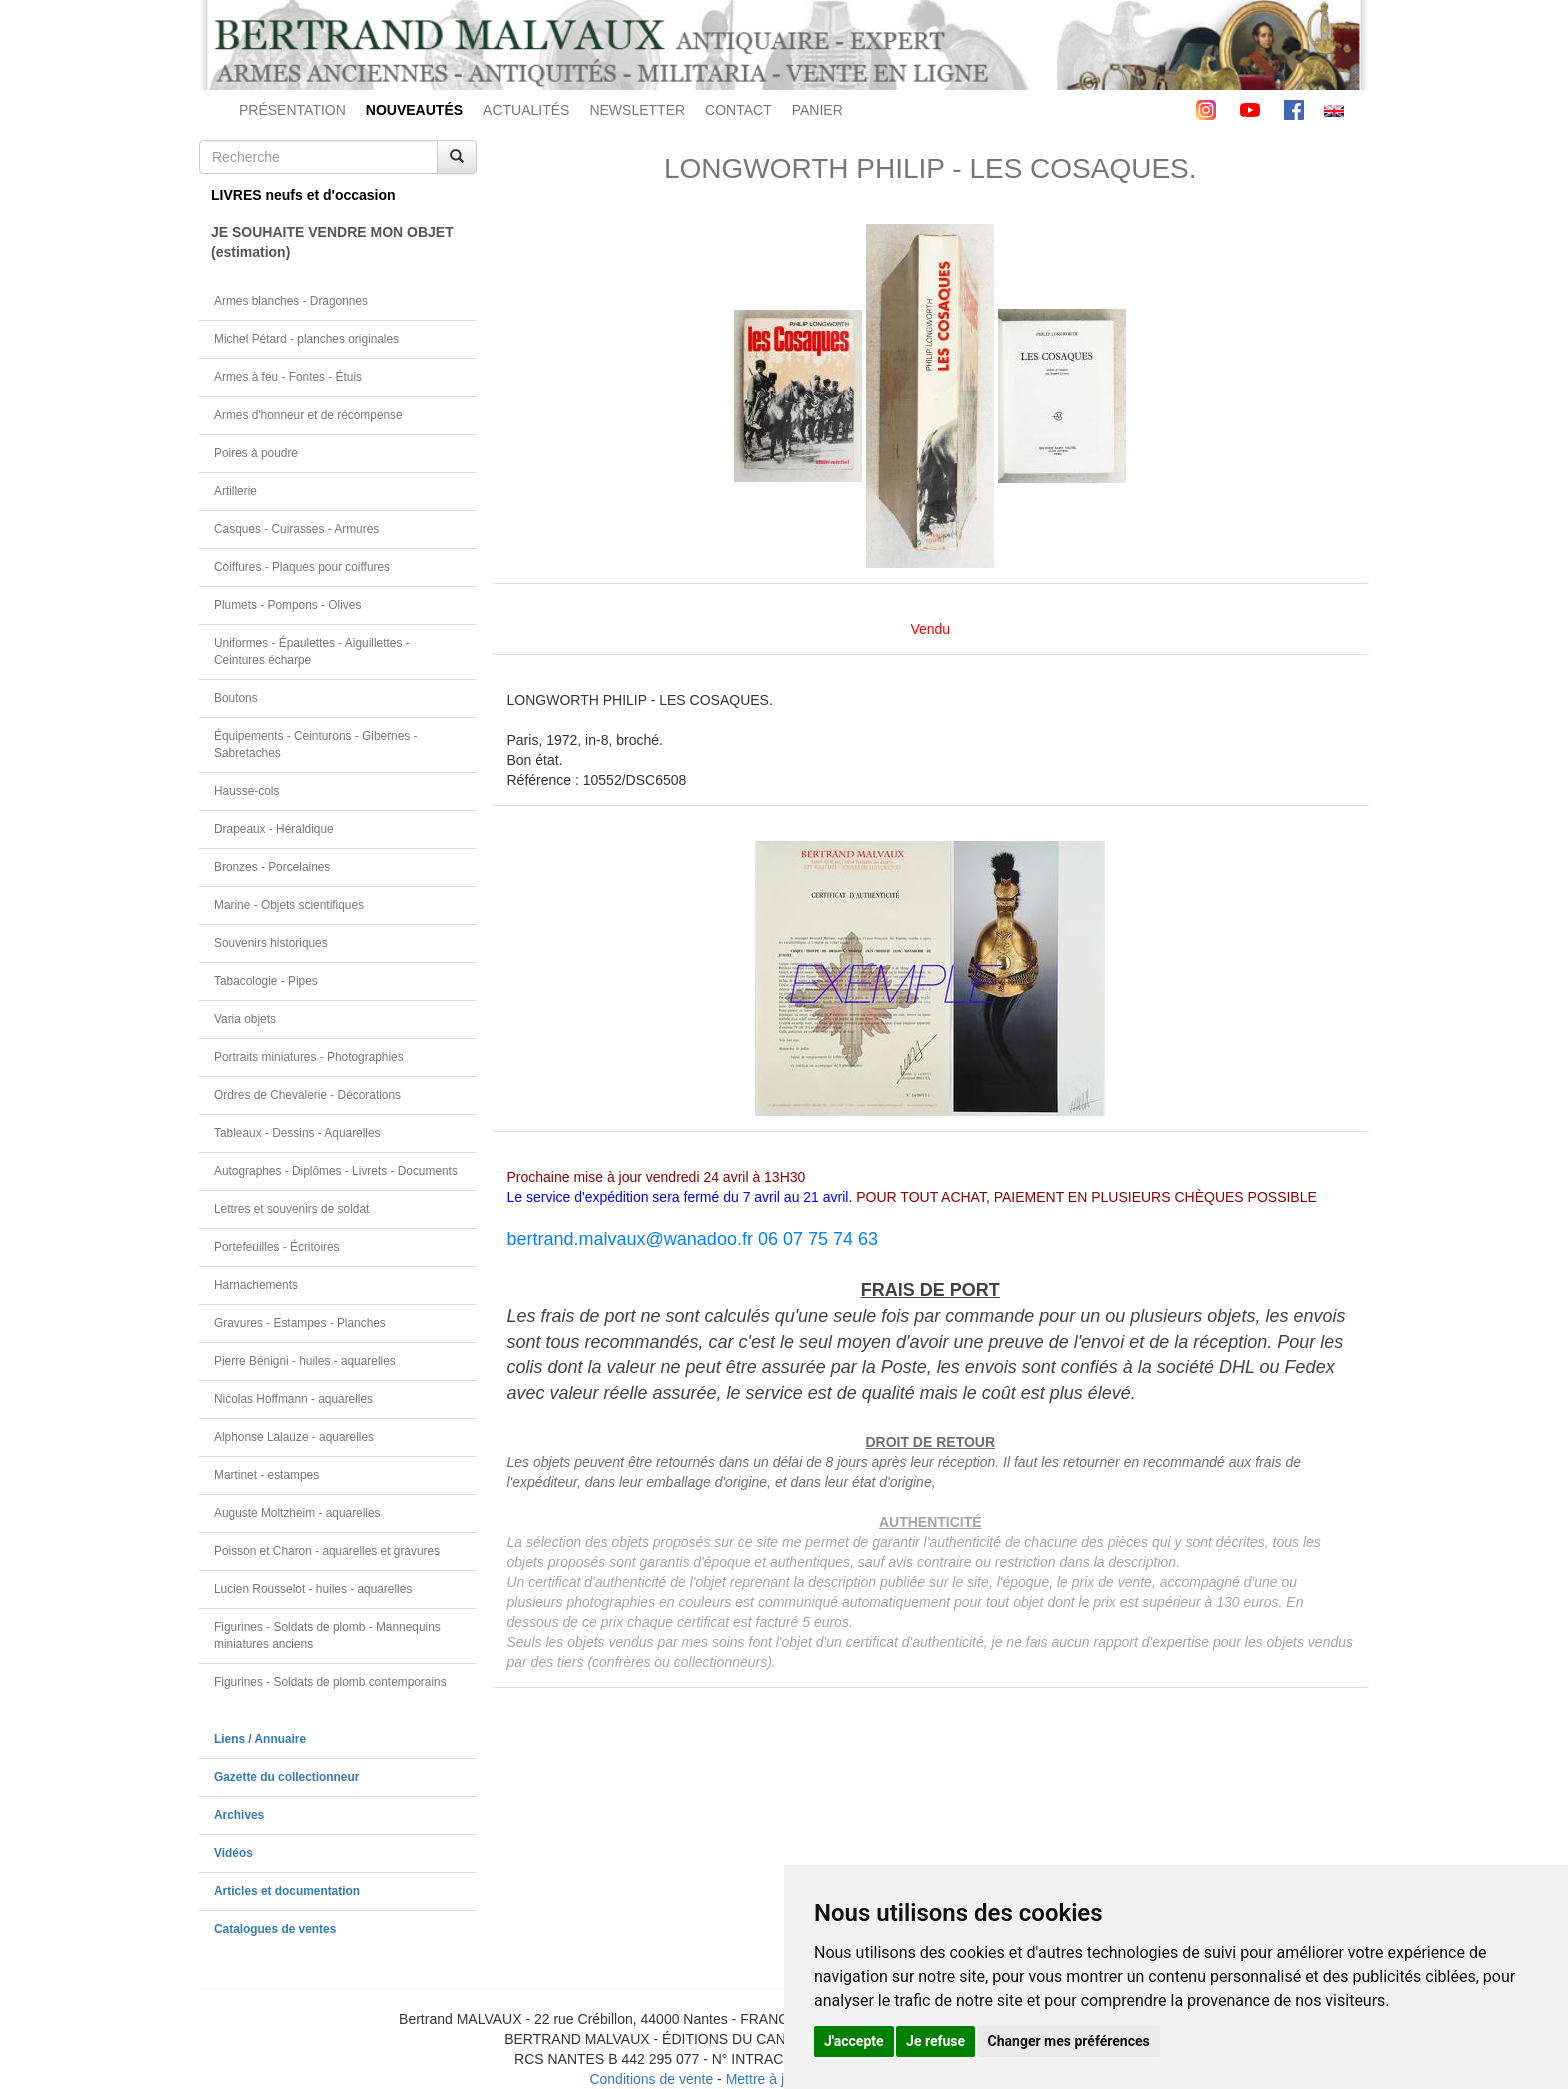  I want to click on Portefeuilles - Écritoires, so click(277, 1247).